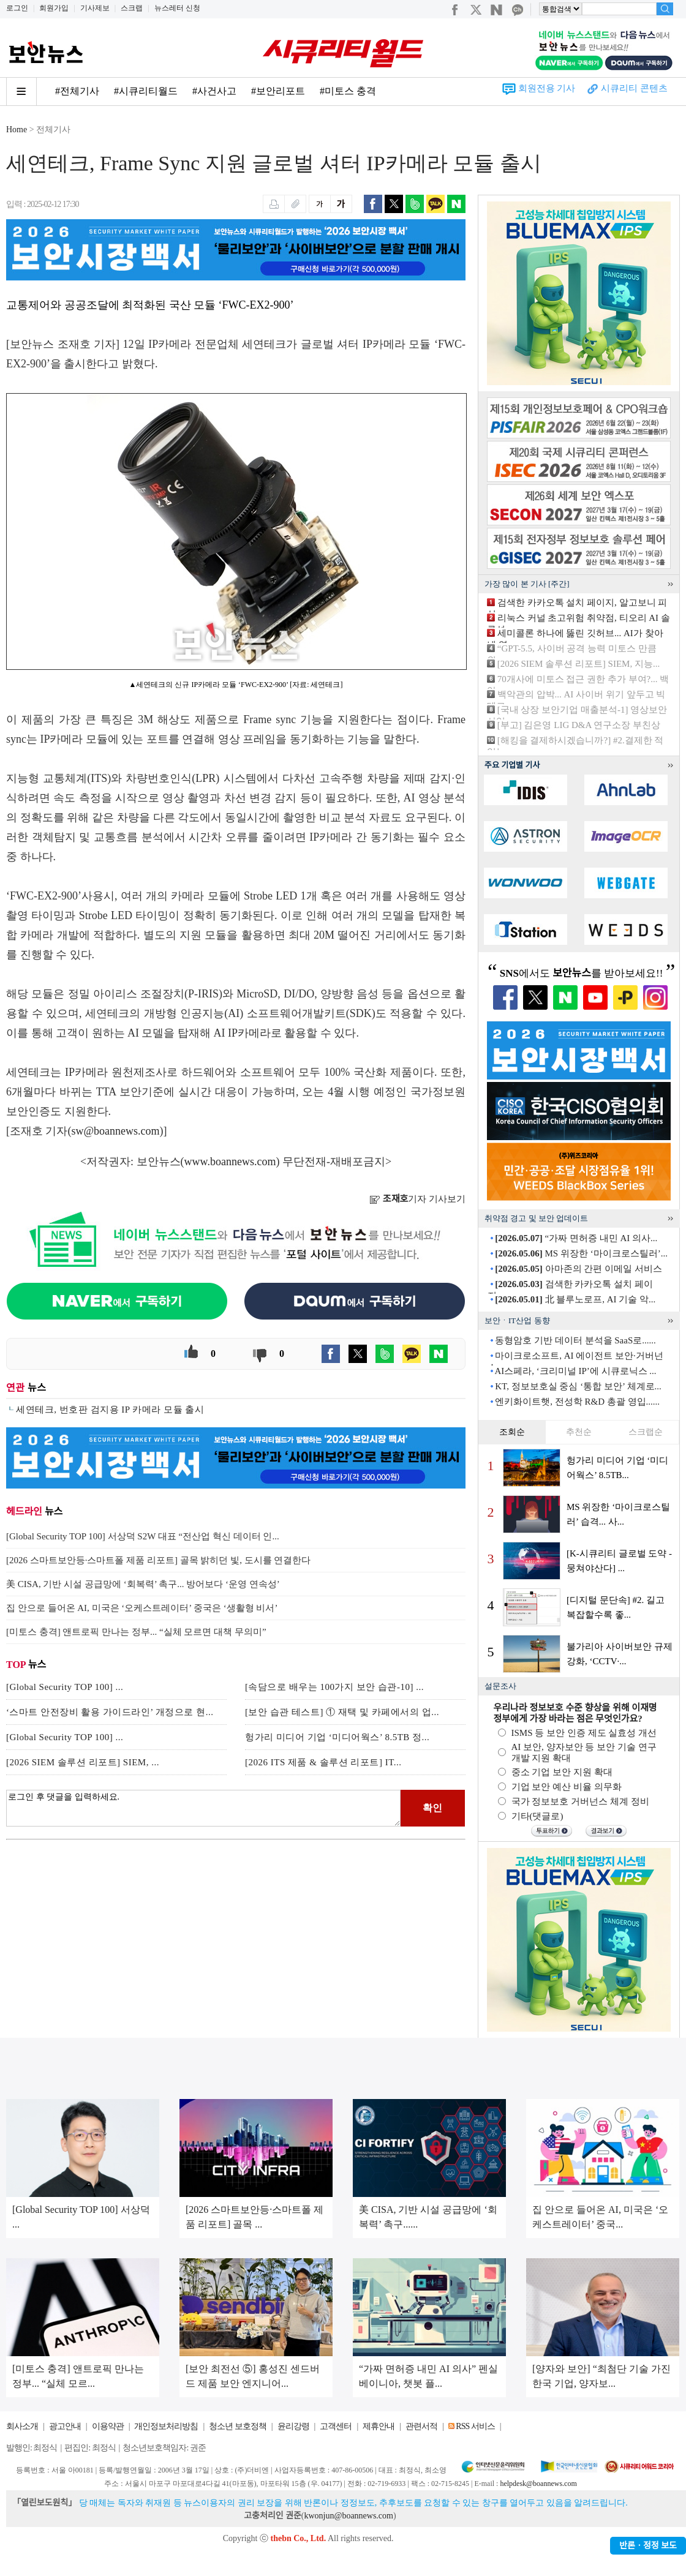  Describe the element at coordinates (65, 2426) in the screenshot. I see `광고안내` at that location.